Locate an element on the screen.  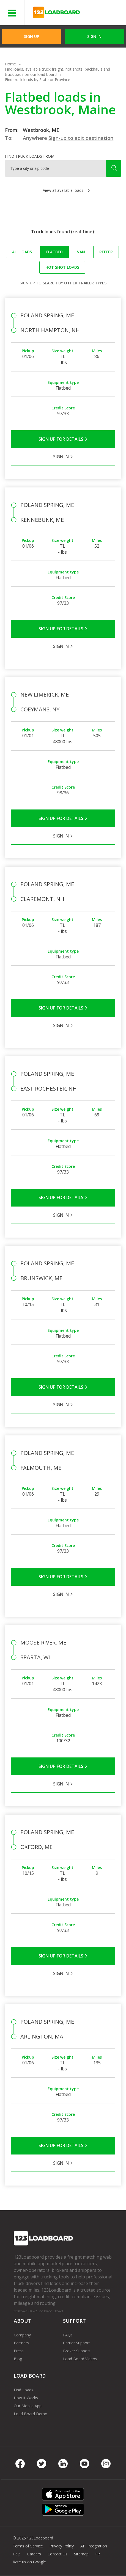
How It Works is located at coordinates (26, 2397).